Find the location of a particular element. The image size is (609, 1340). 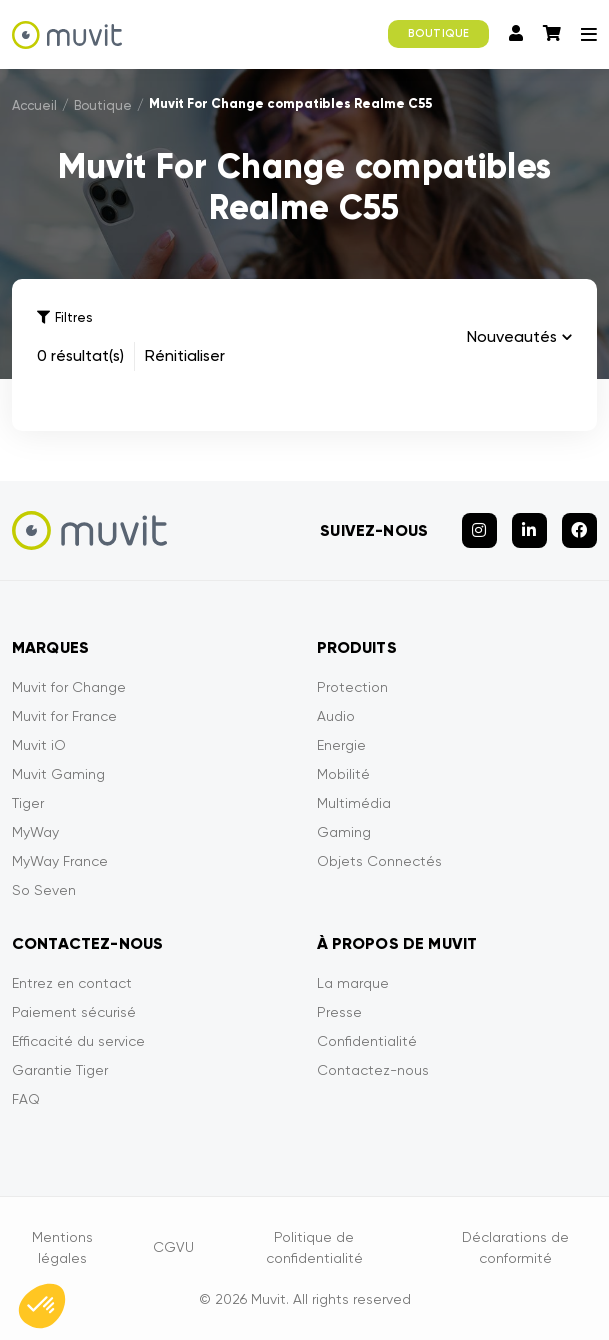

Garantie Tiger is located at coordinates (60, 1070).